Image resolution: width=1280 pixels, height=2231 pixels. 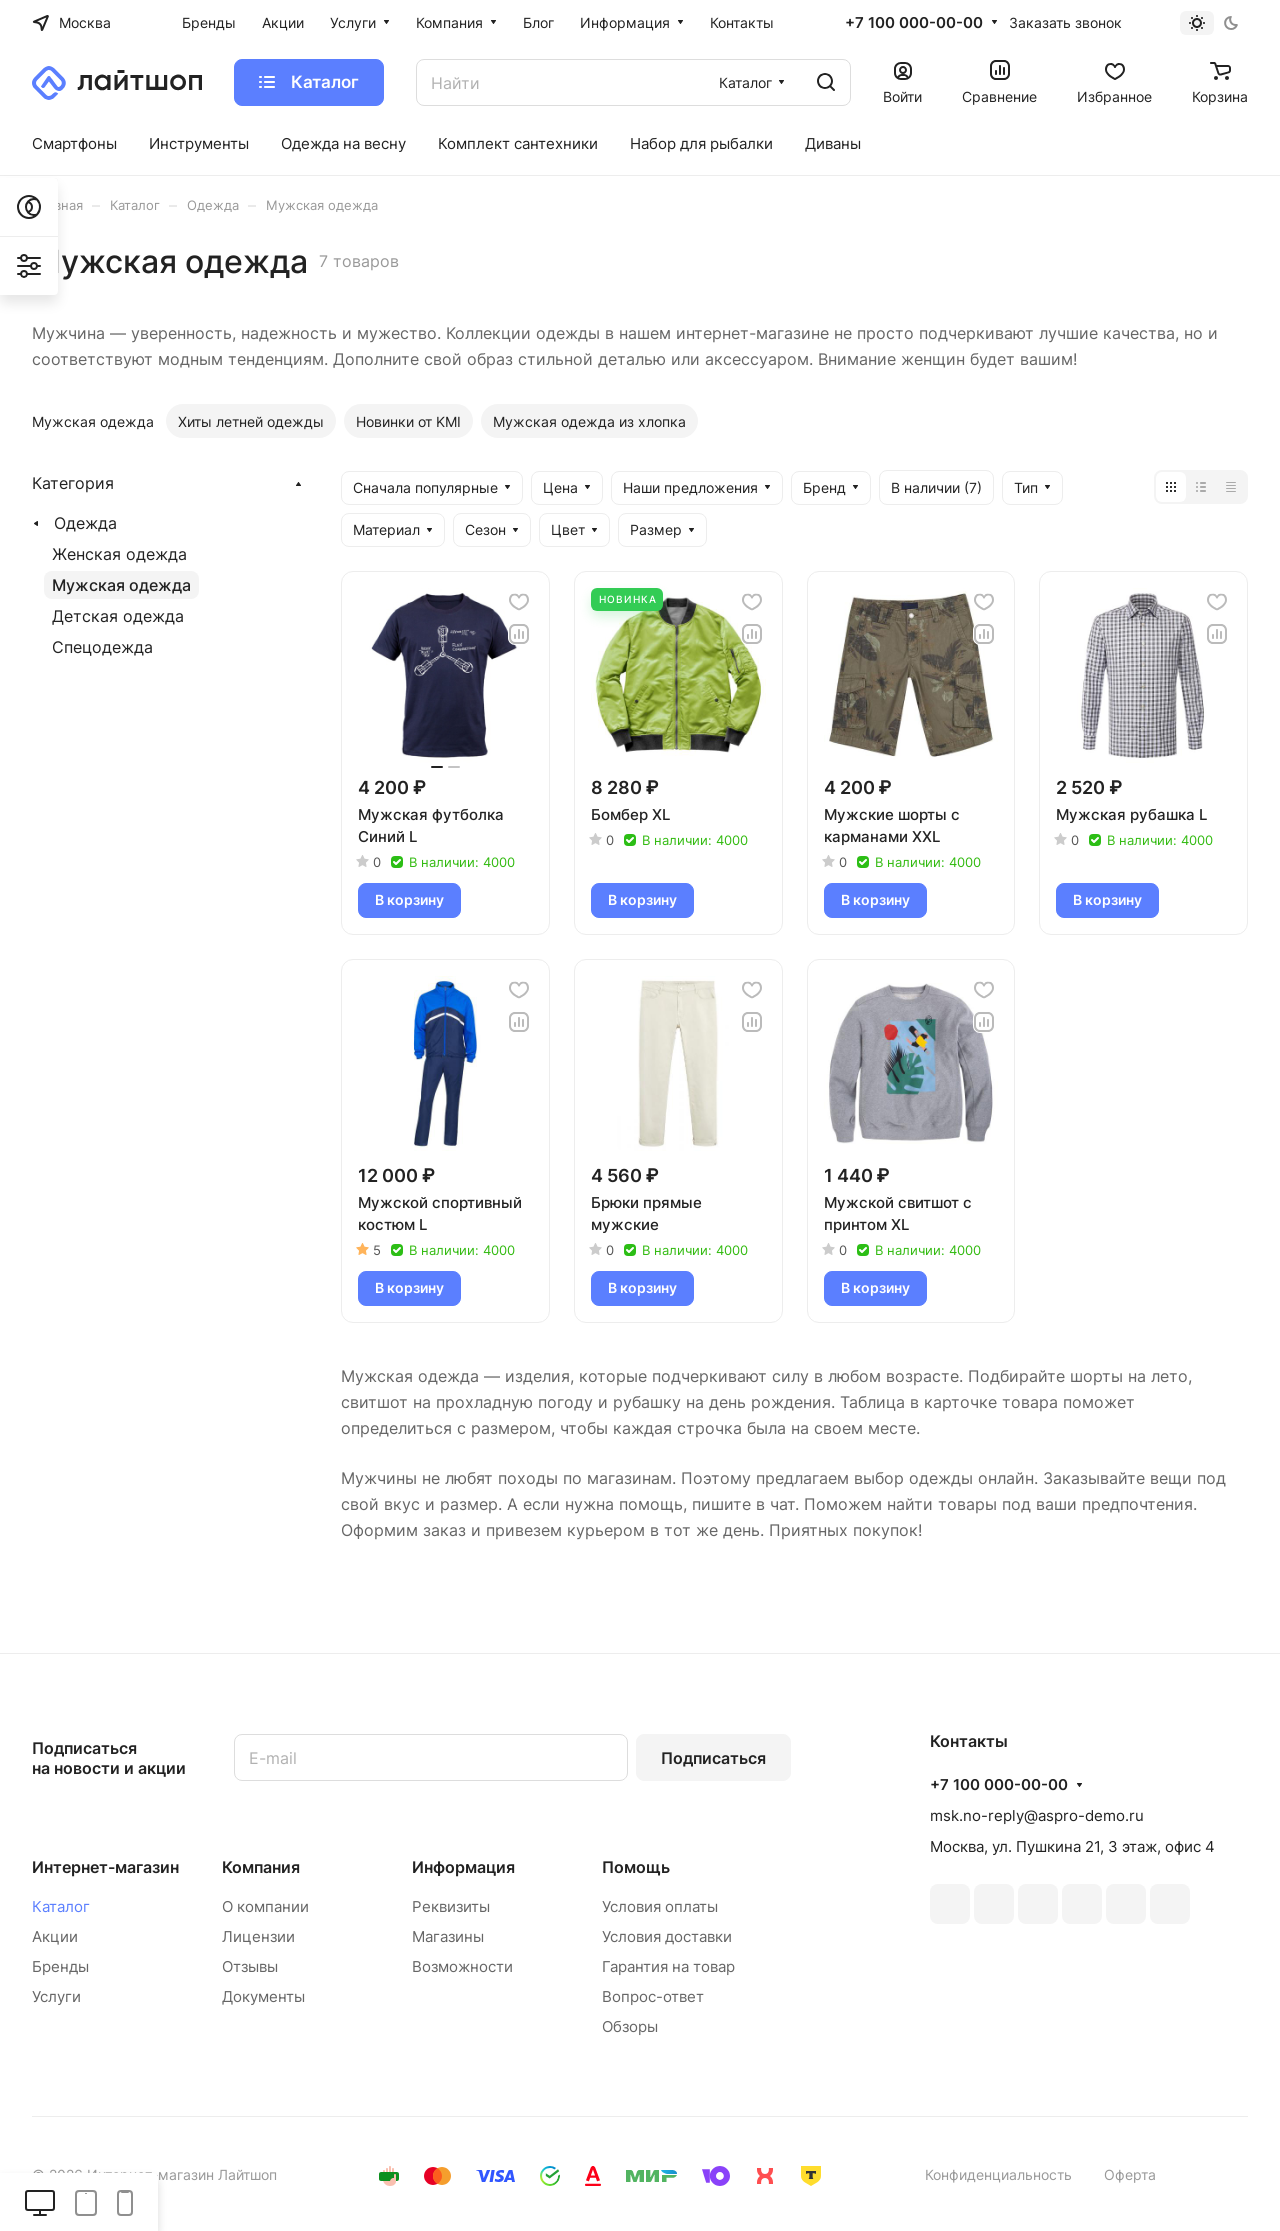 What do you see at coordinates (451, 1906) in the screenshot?
I see `Реквизиты` at bounding box center [451, 1906].